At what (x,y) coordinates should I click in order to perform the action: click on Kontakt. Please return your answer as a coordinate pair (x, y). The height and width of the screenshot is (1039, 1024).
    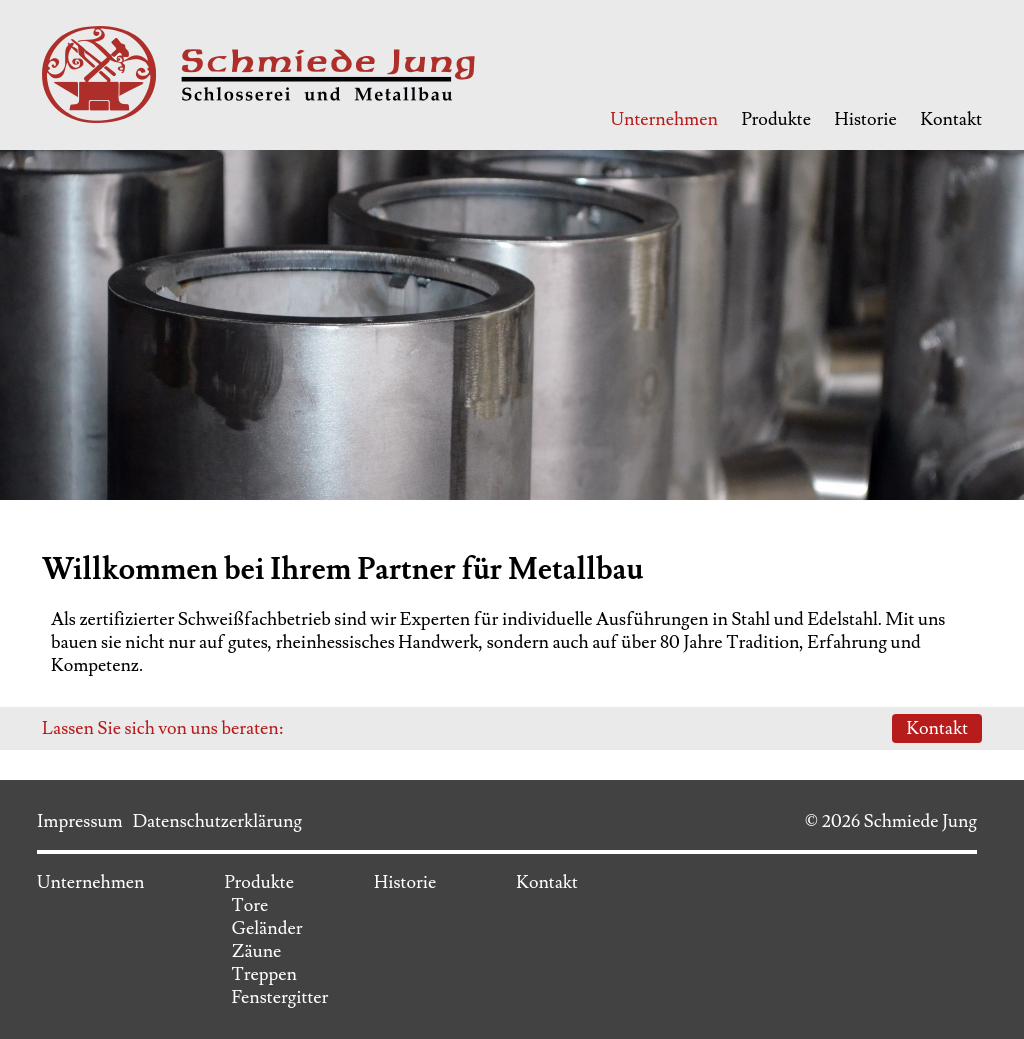
    Looking at the image, I should click on (951, 119).